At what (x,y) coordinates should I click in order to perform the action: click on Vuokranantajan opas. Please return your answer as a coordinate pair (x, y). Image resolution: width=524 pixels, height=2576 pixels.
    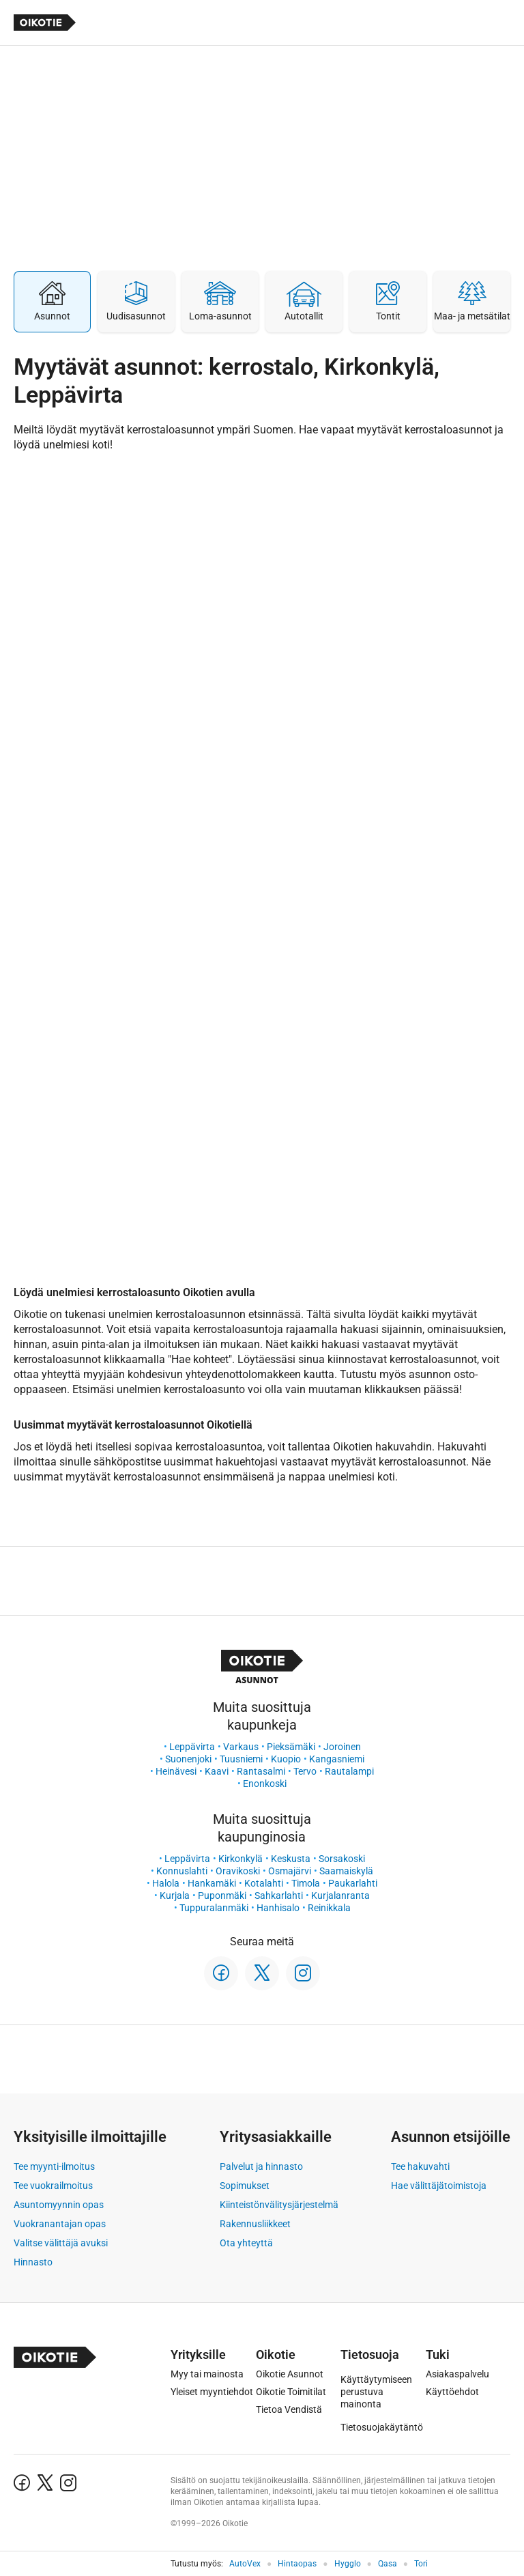
    Looking at the image, I should click on (60, 2223).